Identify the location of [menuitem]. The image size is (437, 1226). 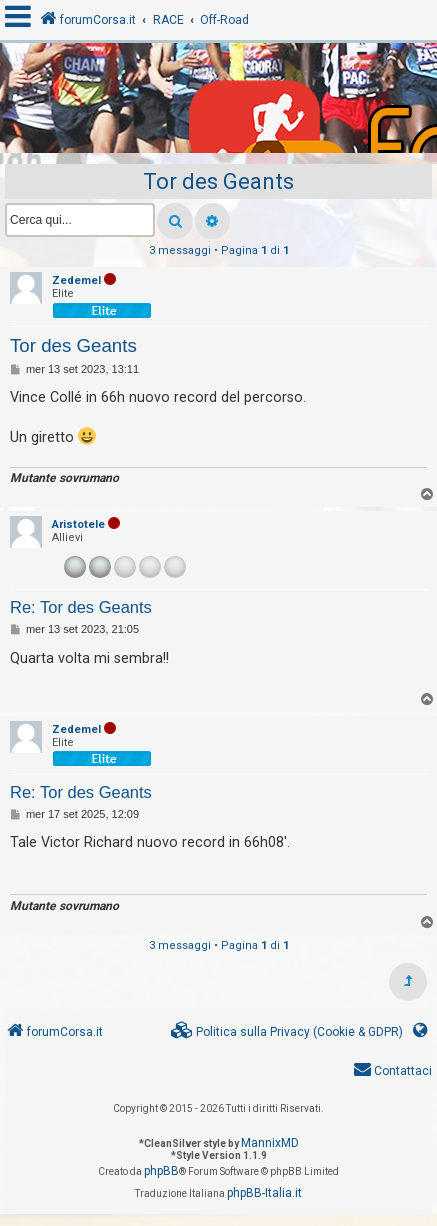
(287, 1032).